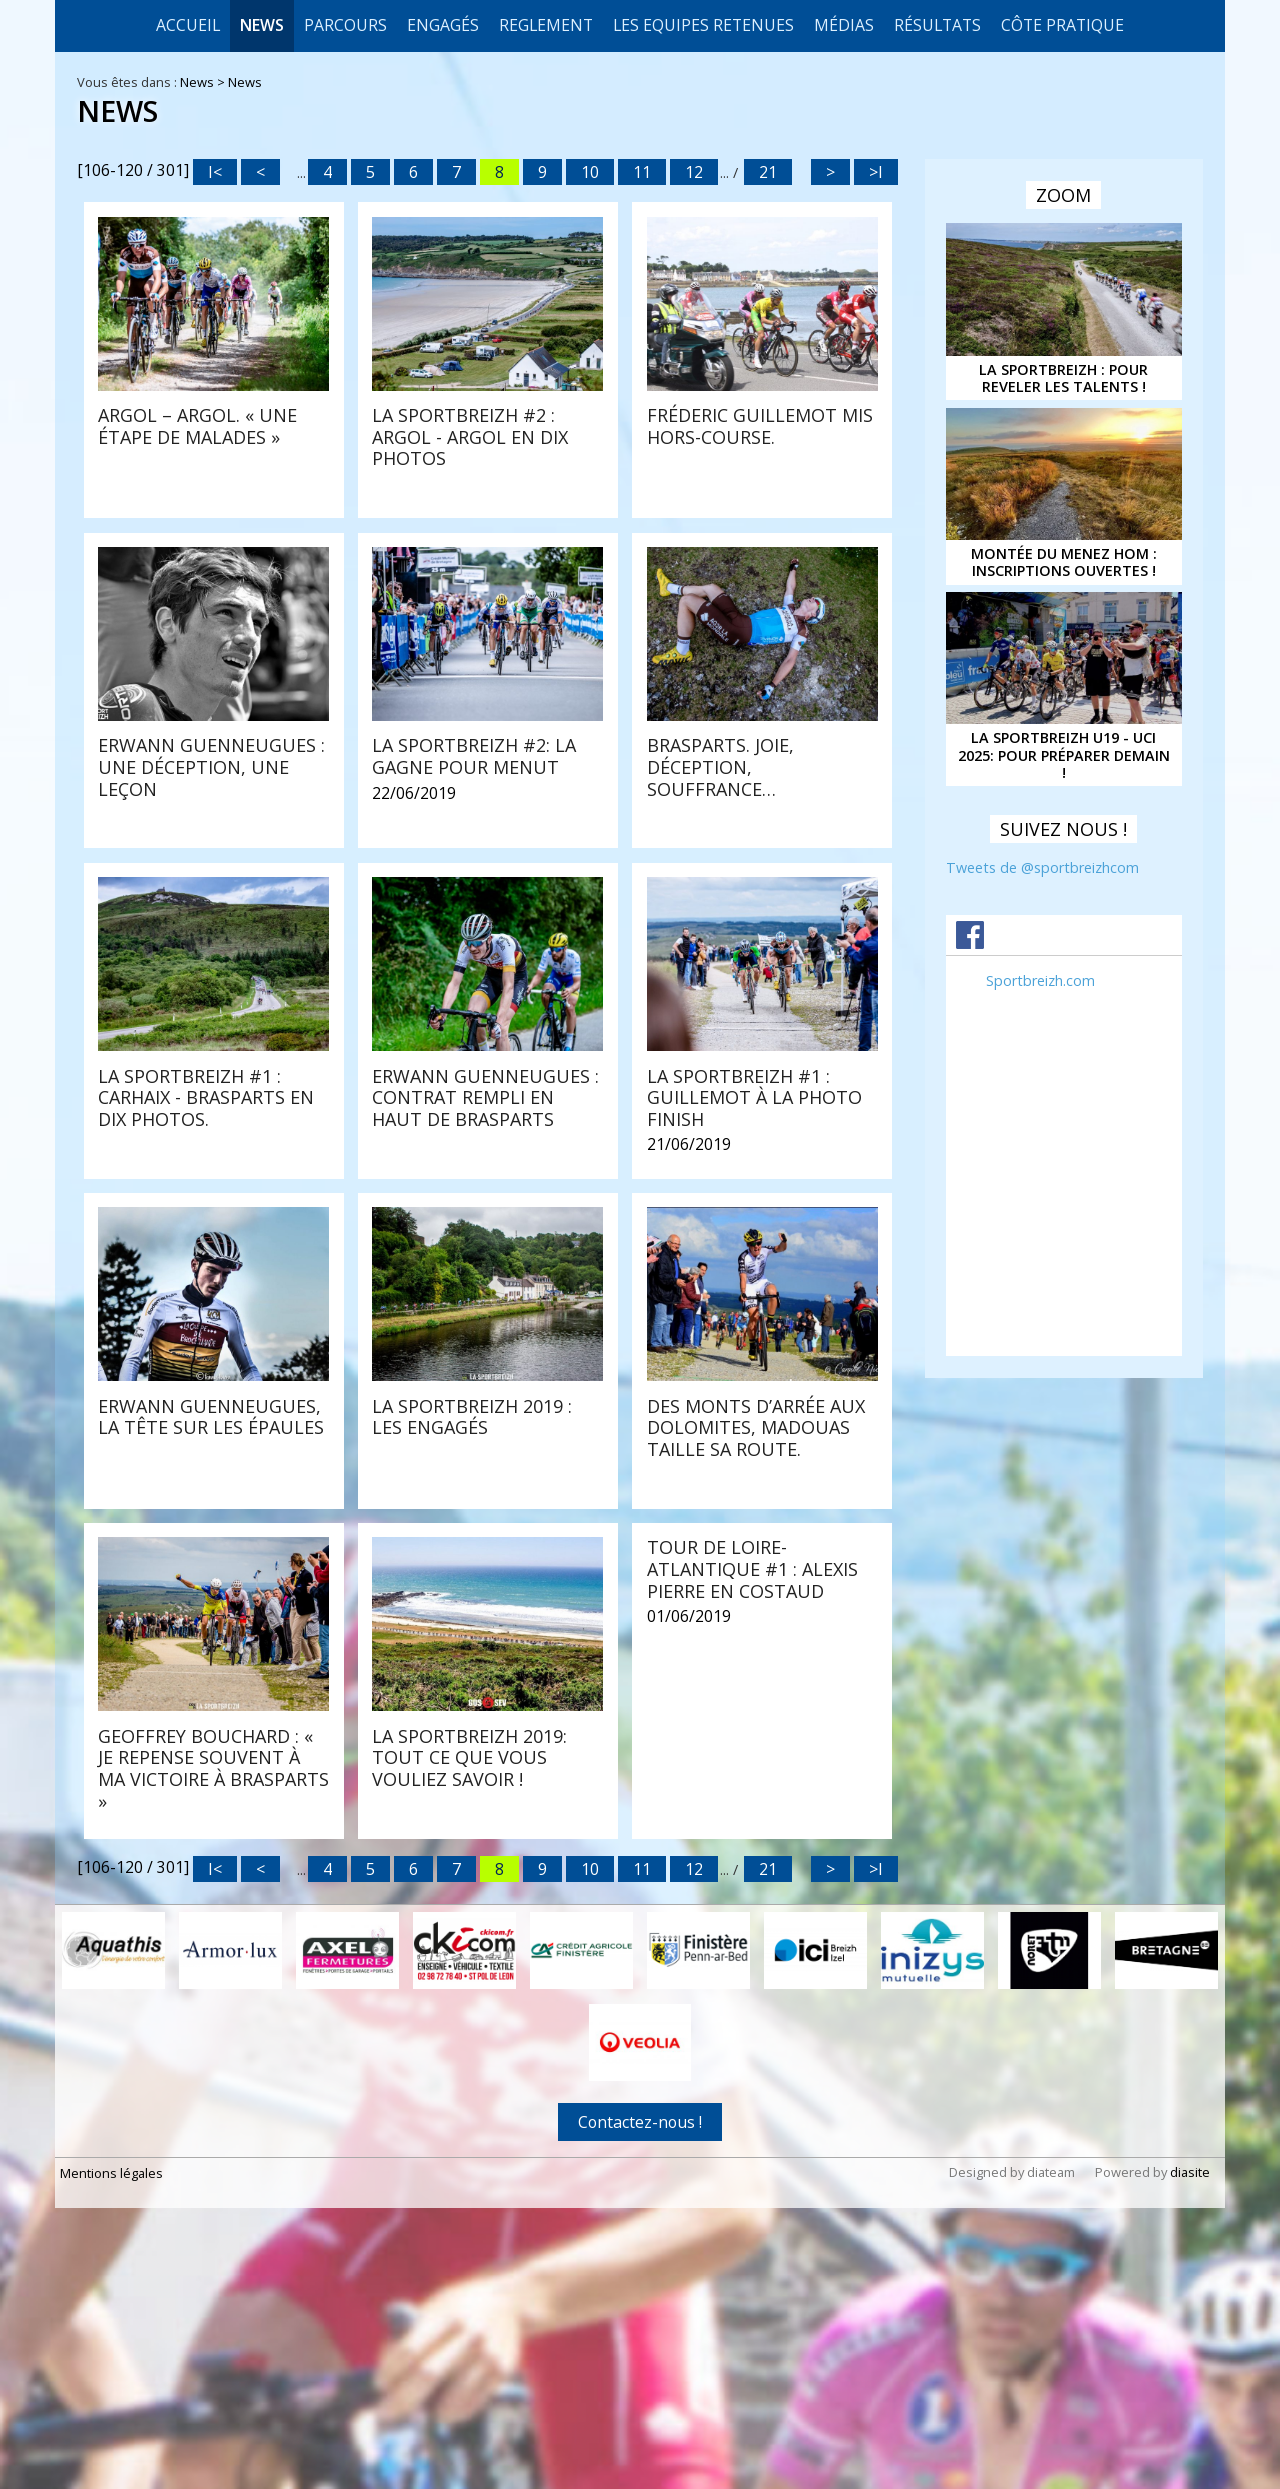 The width and height of the screenshot is (1280, 2489). What do you see at coordinates (756, 1664) in the screenshot?
I see `Des Monts d’Arrée aux Dolomites, Madouas taille sa route.` at bounding box center [756, 1664].